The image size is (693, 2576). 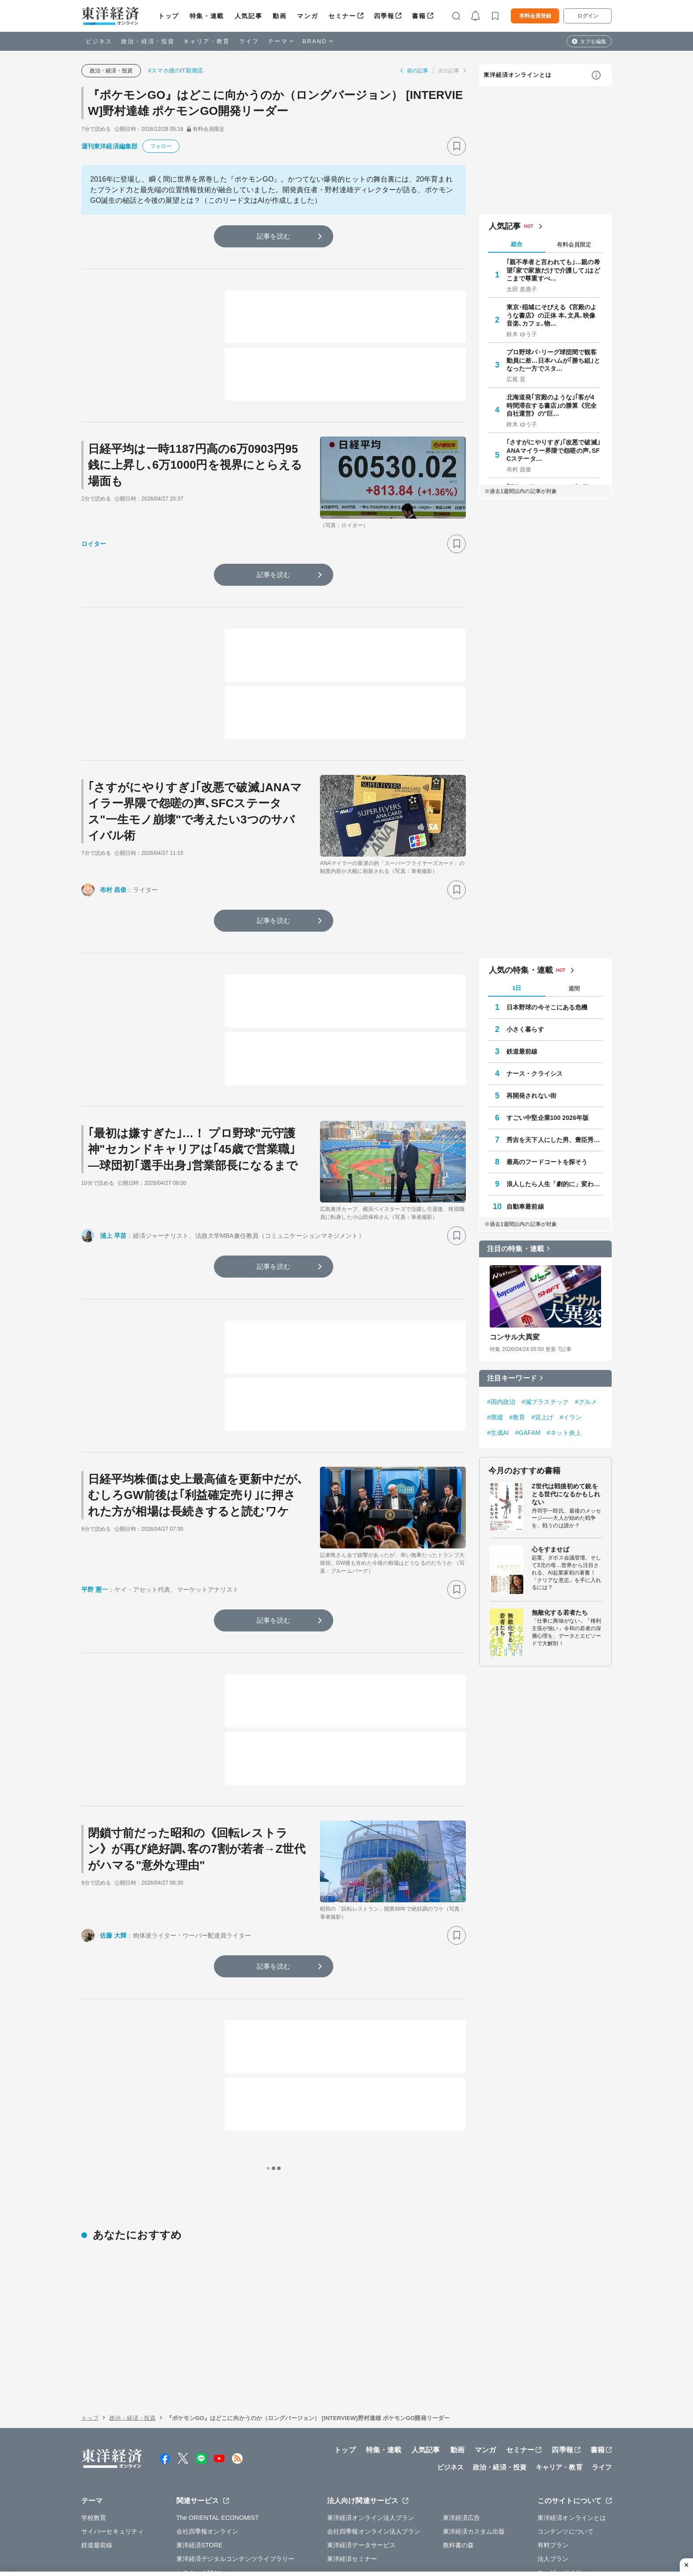 What do you see at coordinates (559, 2476) in the screenshot?
I see `ユーザーガイド` at bounding box center [559, 2476].